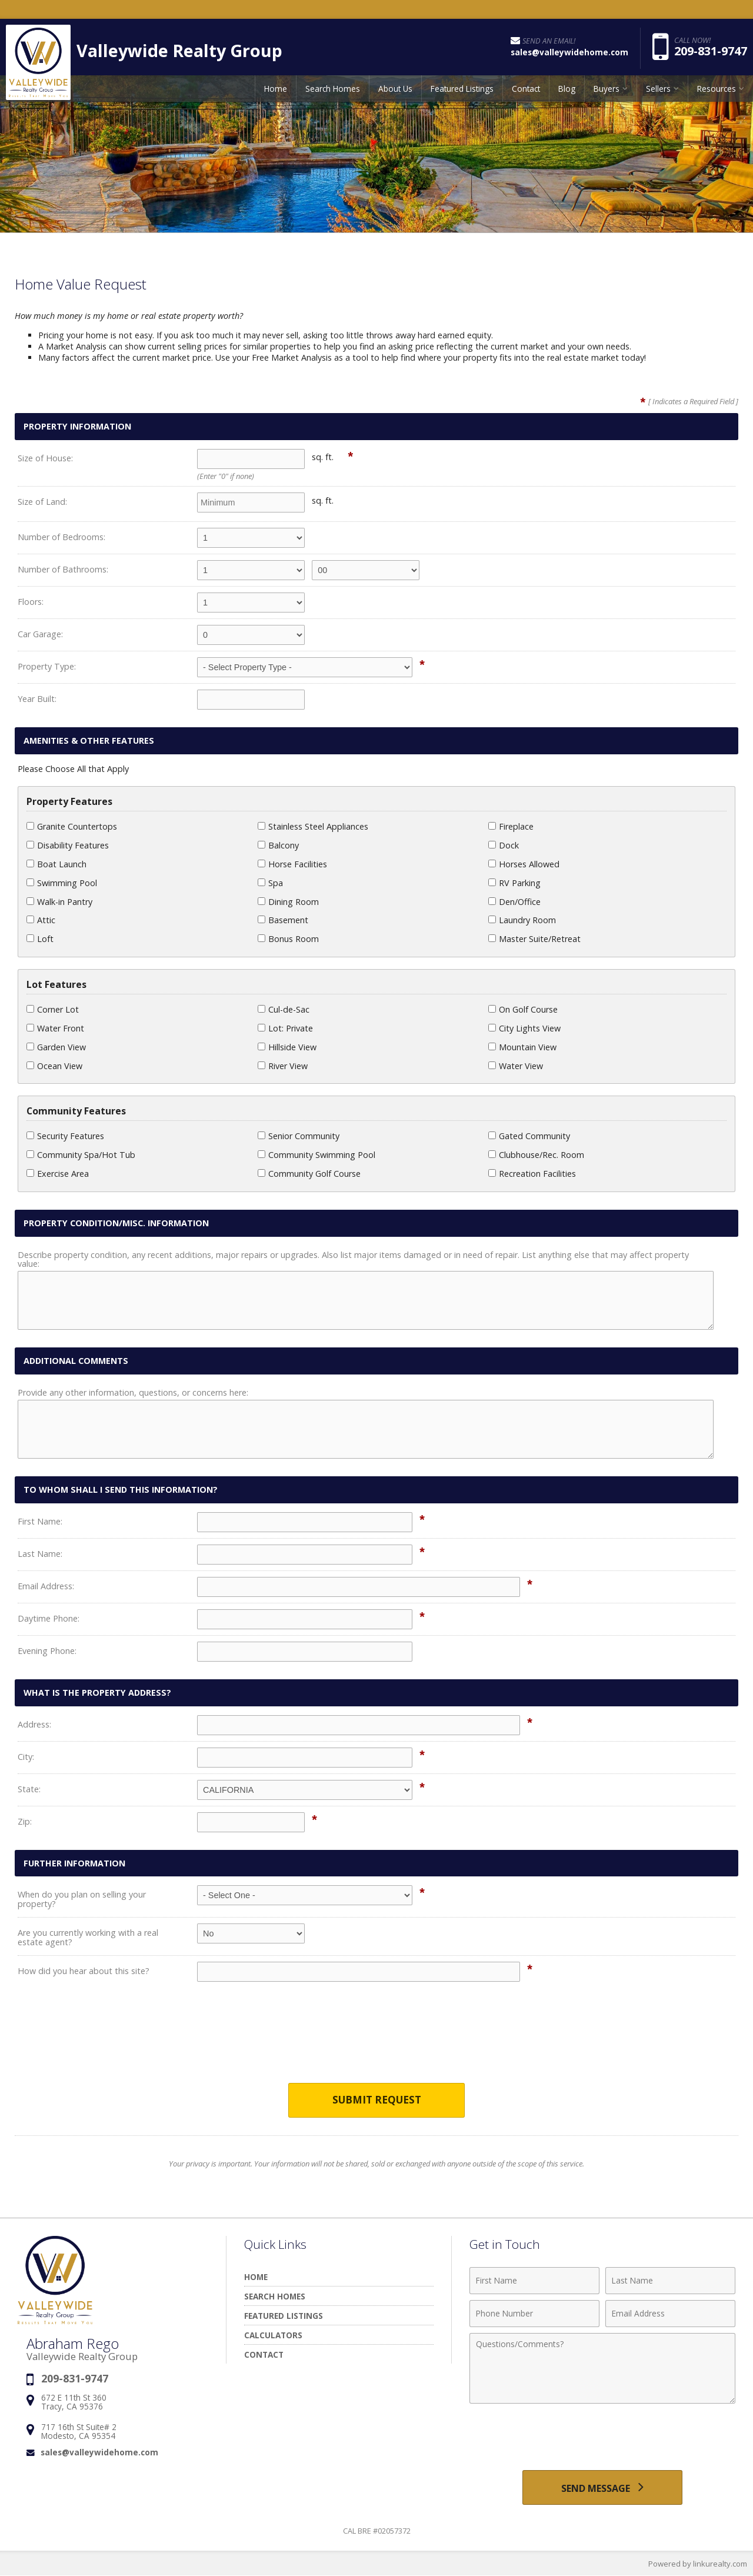  I want to click on Spa, so click(270, 882).